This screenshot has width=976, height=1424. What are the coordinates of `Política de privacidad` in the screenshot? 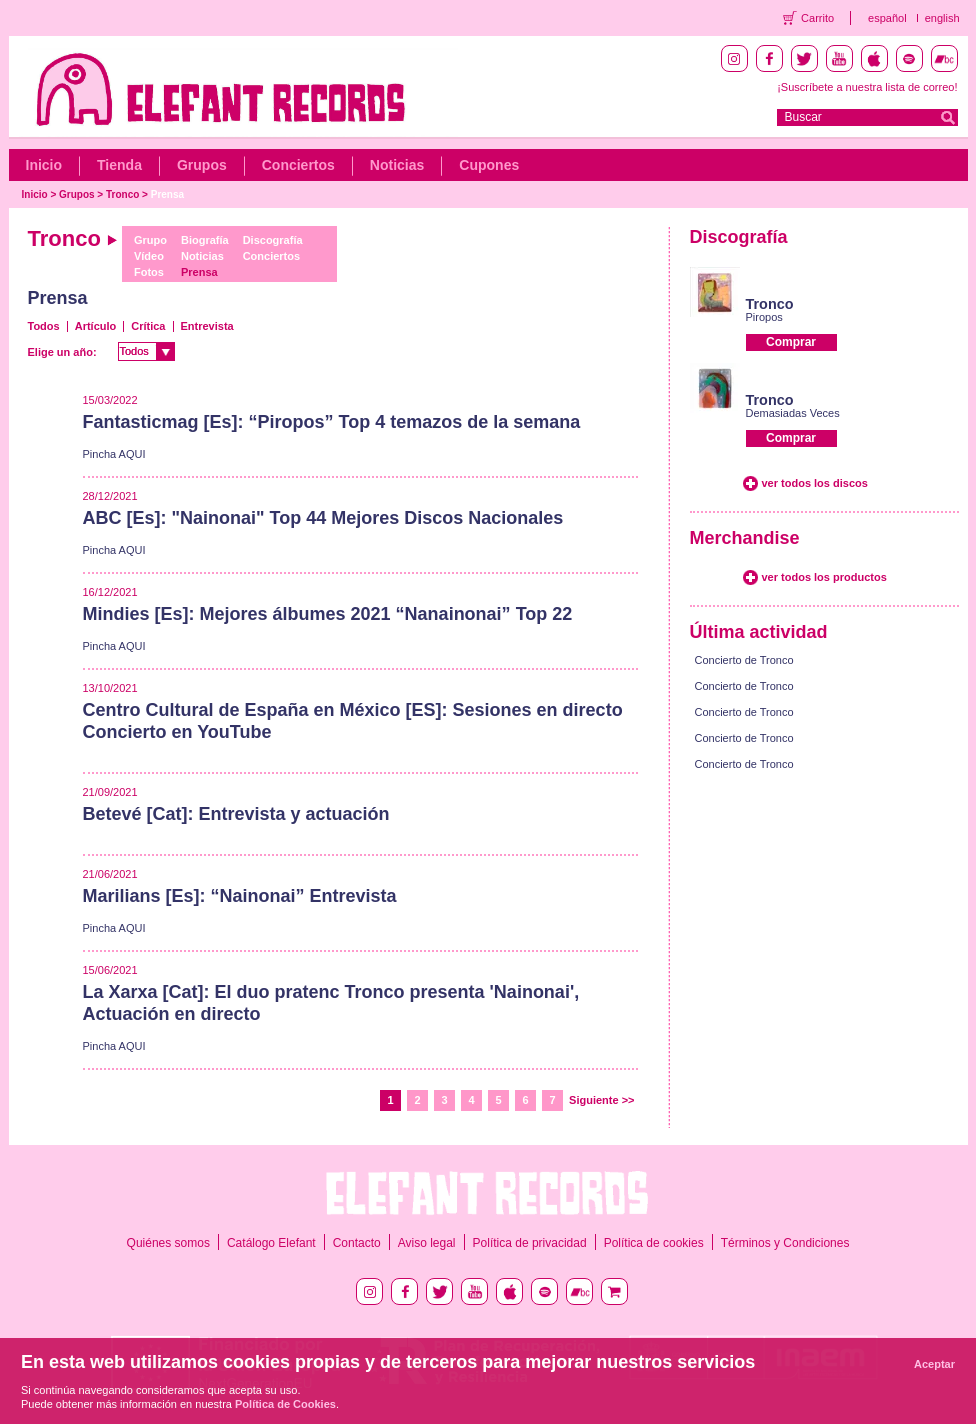 It's located at (530, 1243).